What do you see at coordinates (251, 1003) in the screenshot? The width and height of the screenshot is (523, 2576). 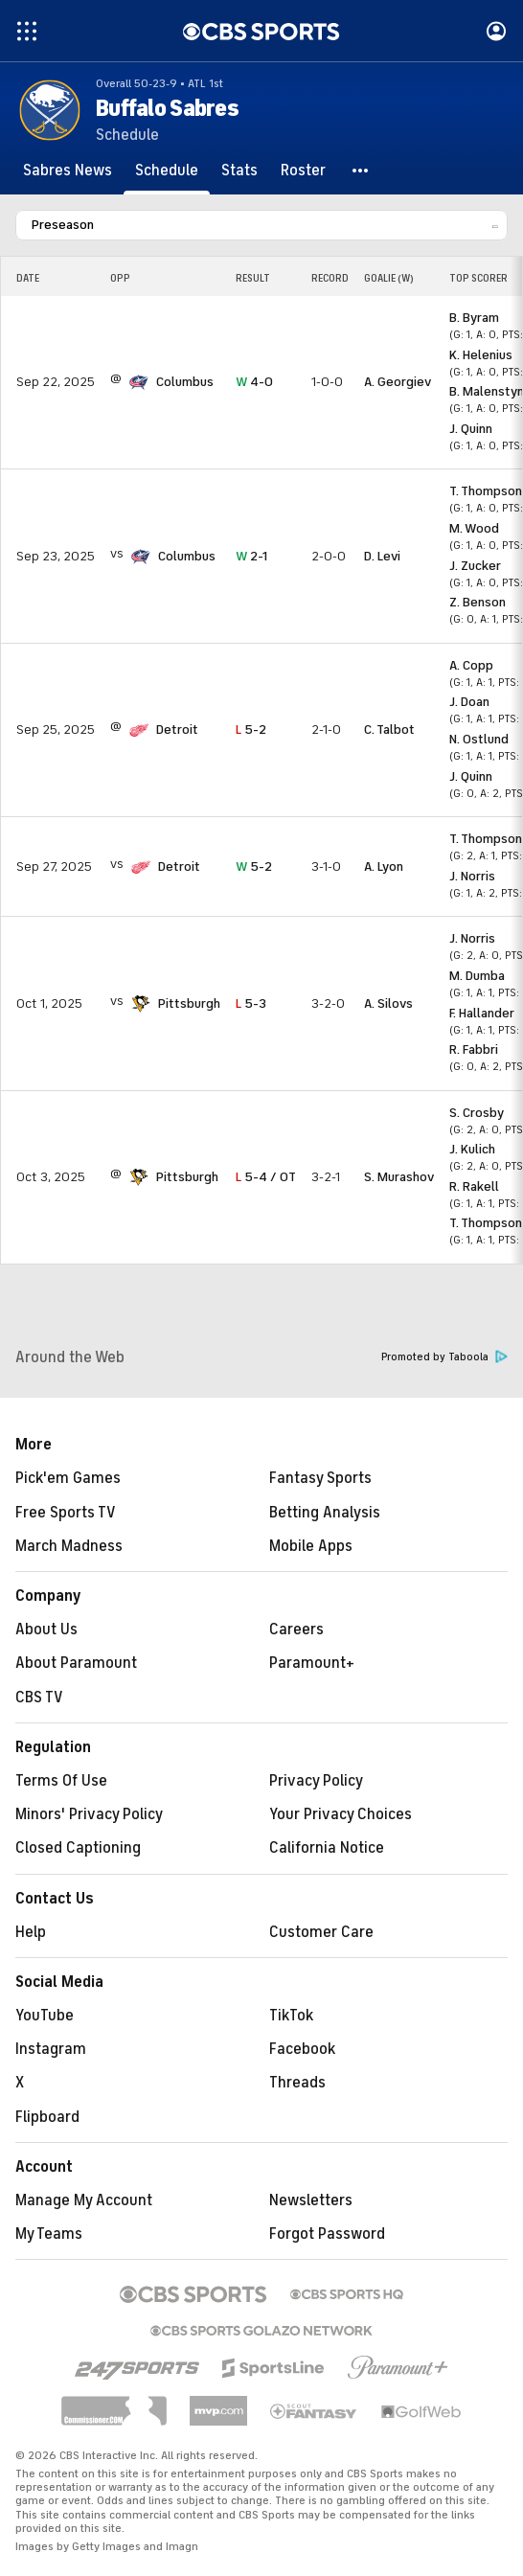 I see `5-3` at bounding box center [251, 1003].